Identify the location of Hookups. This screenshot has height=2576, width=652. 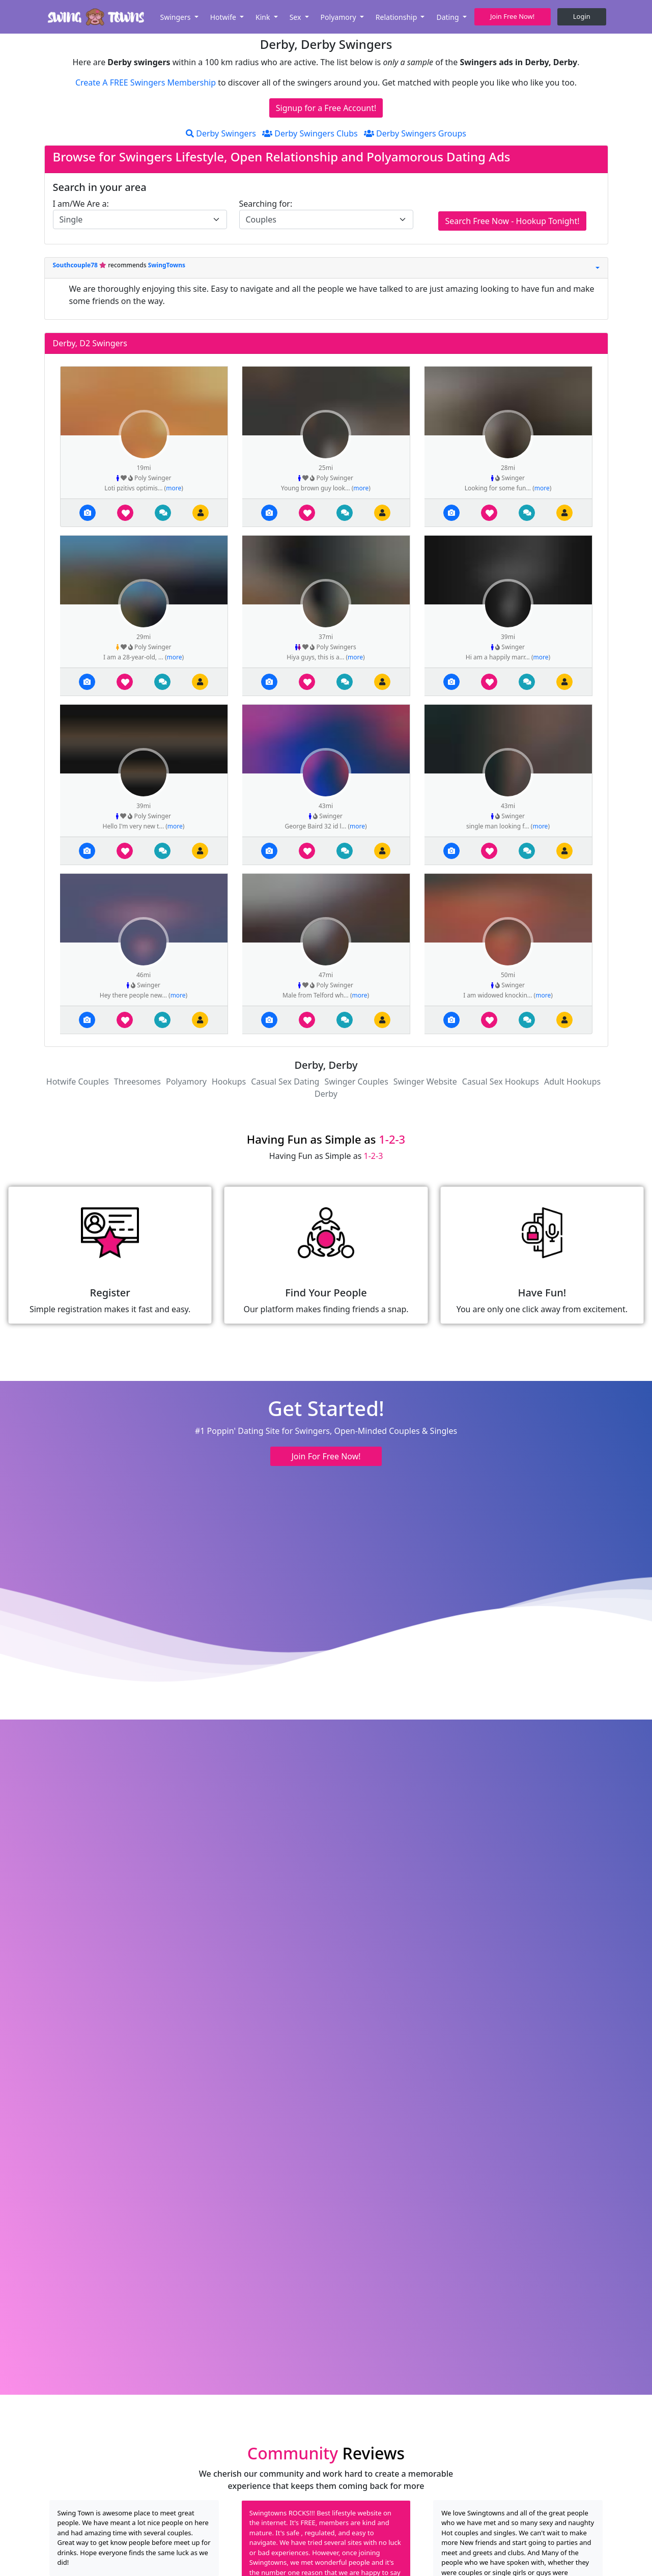
(229, 1081).